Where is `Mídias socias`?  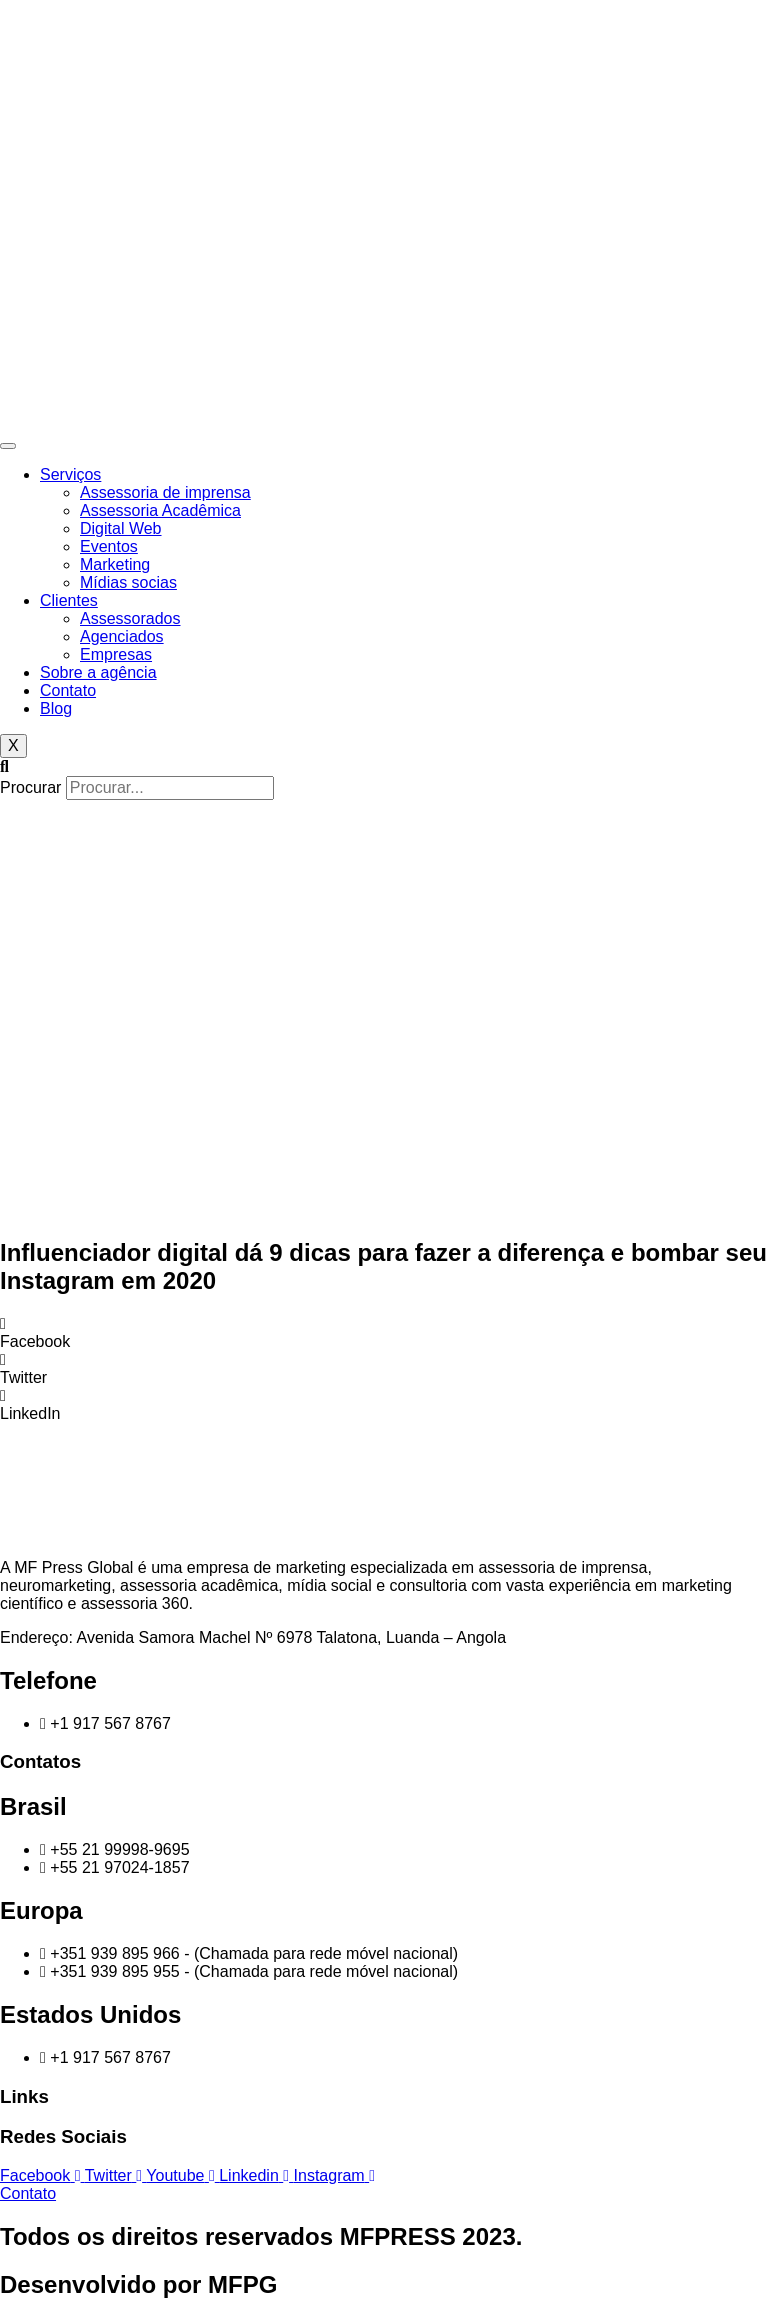
Mídias socias is located at coordinates (128, 582).